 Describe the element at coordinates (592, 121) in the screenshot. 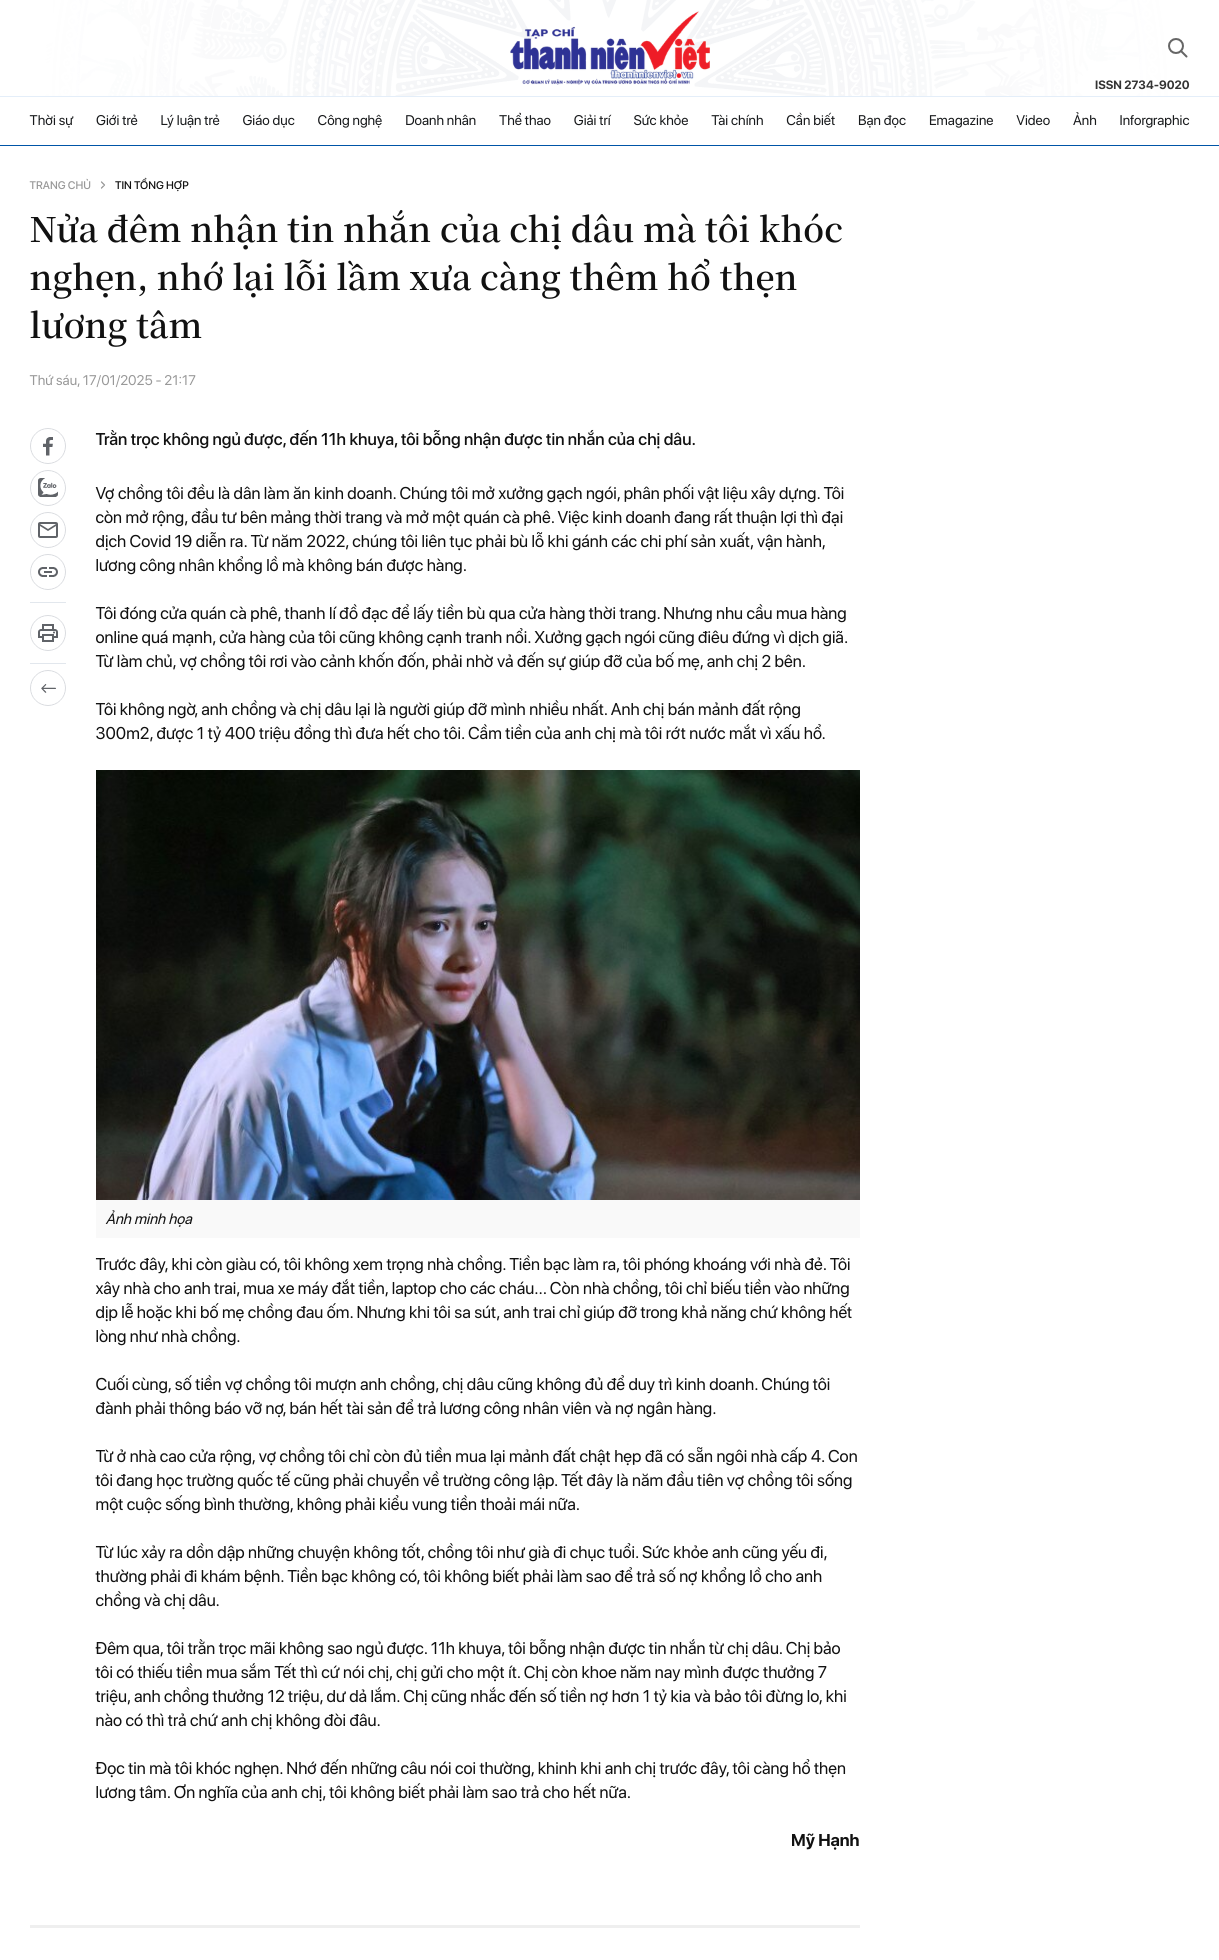

I see `Giải trí` at that location.